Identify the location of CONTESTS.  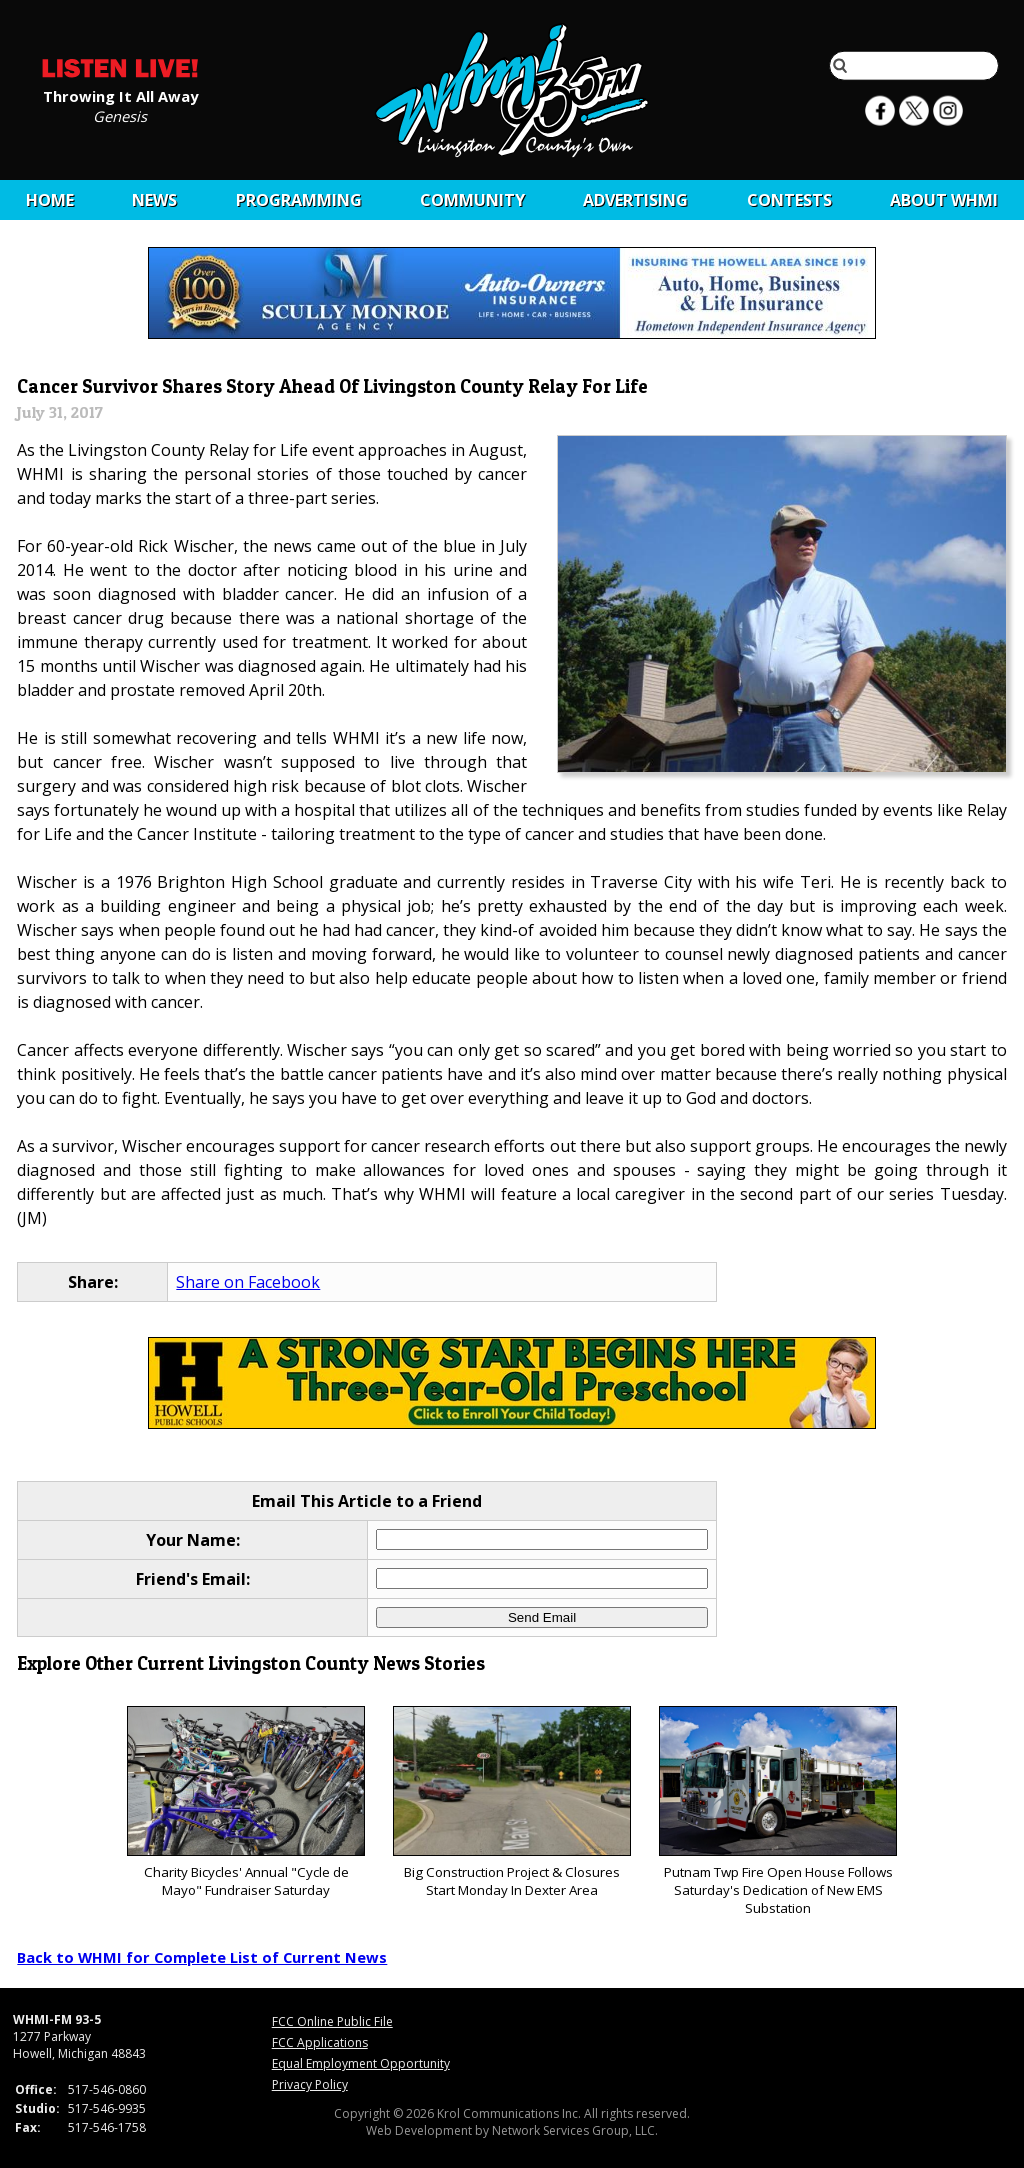
(789, 200).